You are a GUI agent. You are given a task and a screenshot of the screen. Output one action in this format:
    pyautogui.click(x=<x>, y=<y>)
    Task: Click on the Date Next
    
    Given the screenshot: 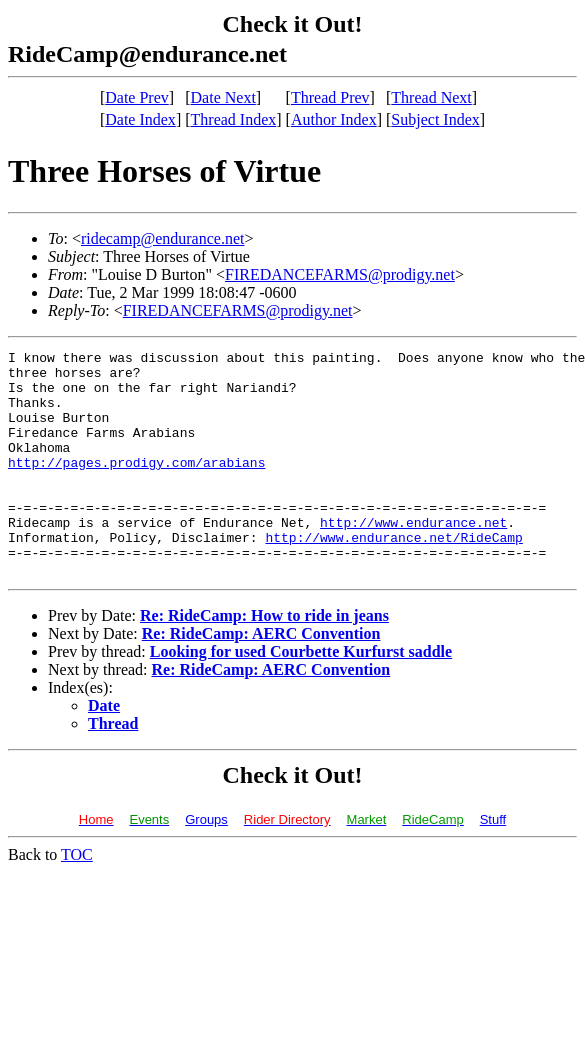 What is the action you would take?
    pyautogui.click(x=223, y=97)
    